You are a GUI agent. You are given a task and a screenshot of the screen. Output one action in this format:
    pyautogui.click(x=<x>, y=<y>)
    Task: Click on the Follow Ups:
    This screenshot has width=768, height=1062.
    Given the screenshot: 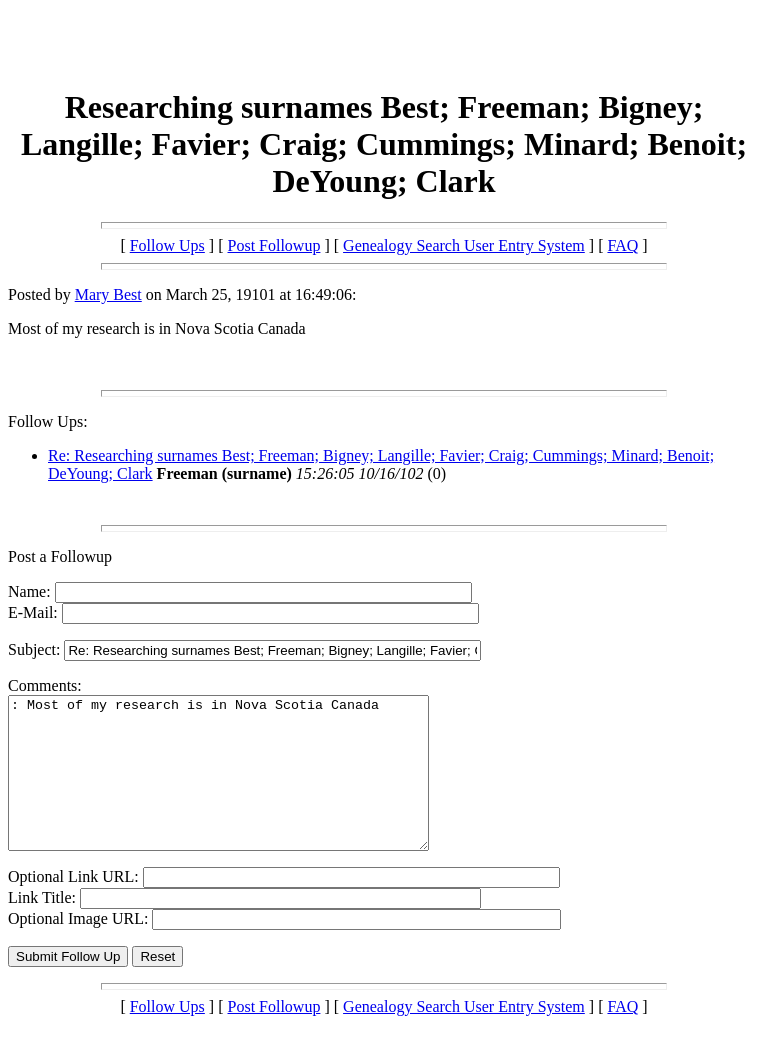 What is the action you would take?
    pyautogui.click(x=48, y=421)
    